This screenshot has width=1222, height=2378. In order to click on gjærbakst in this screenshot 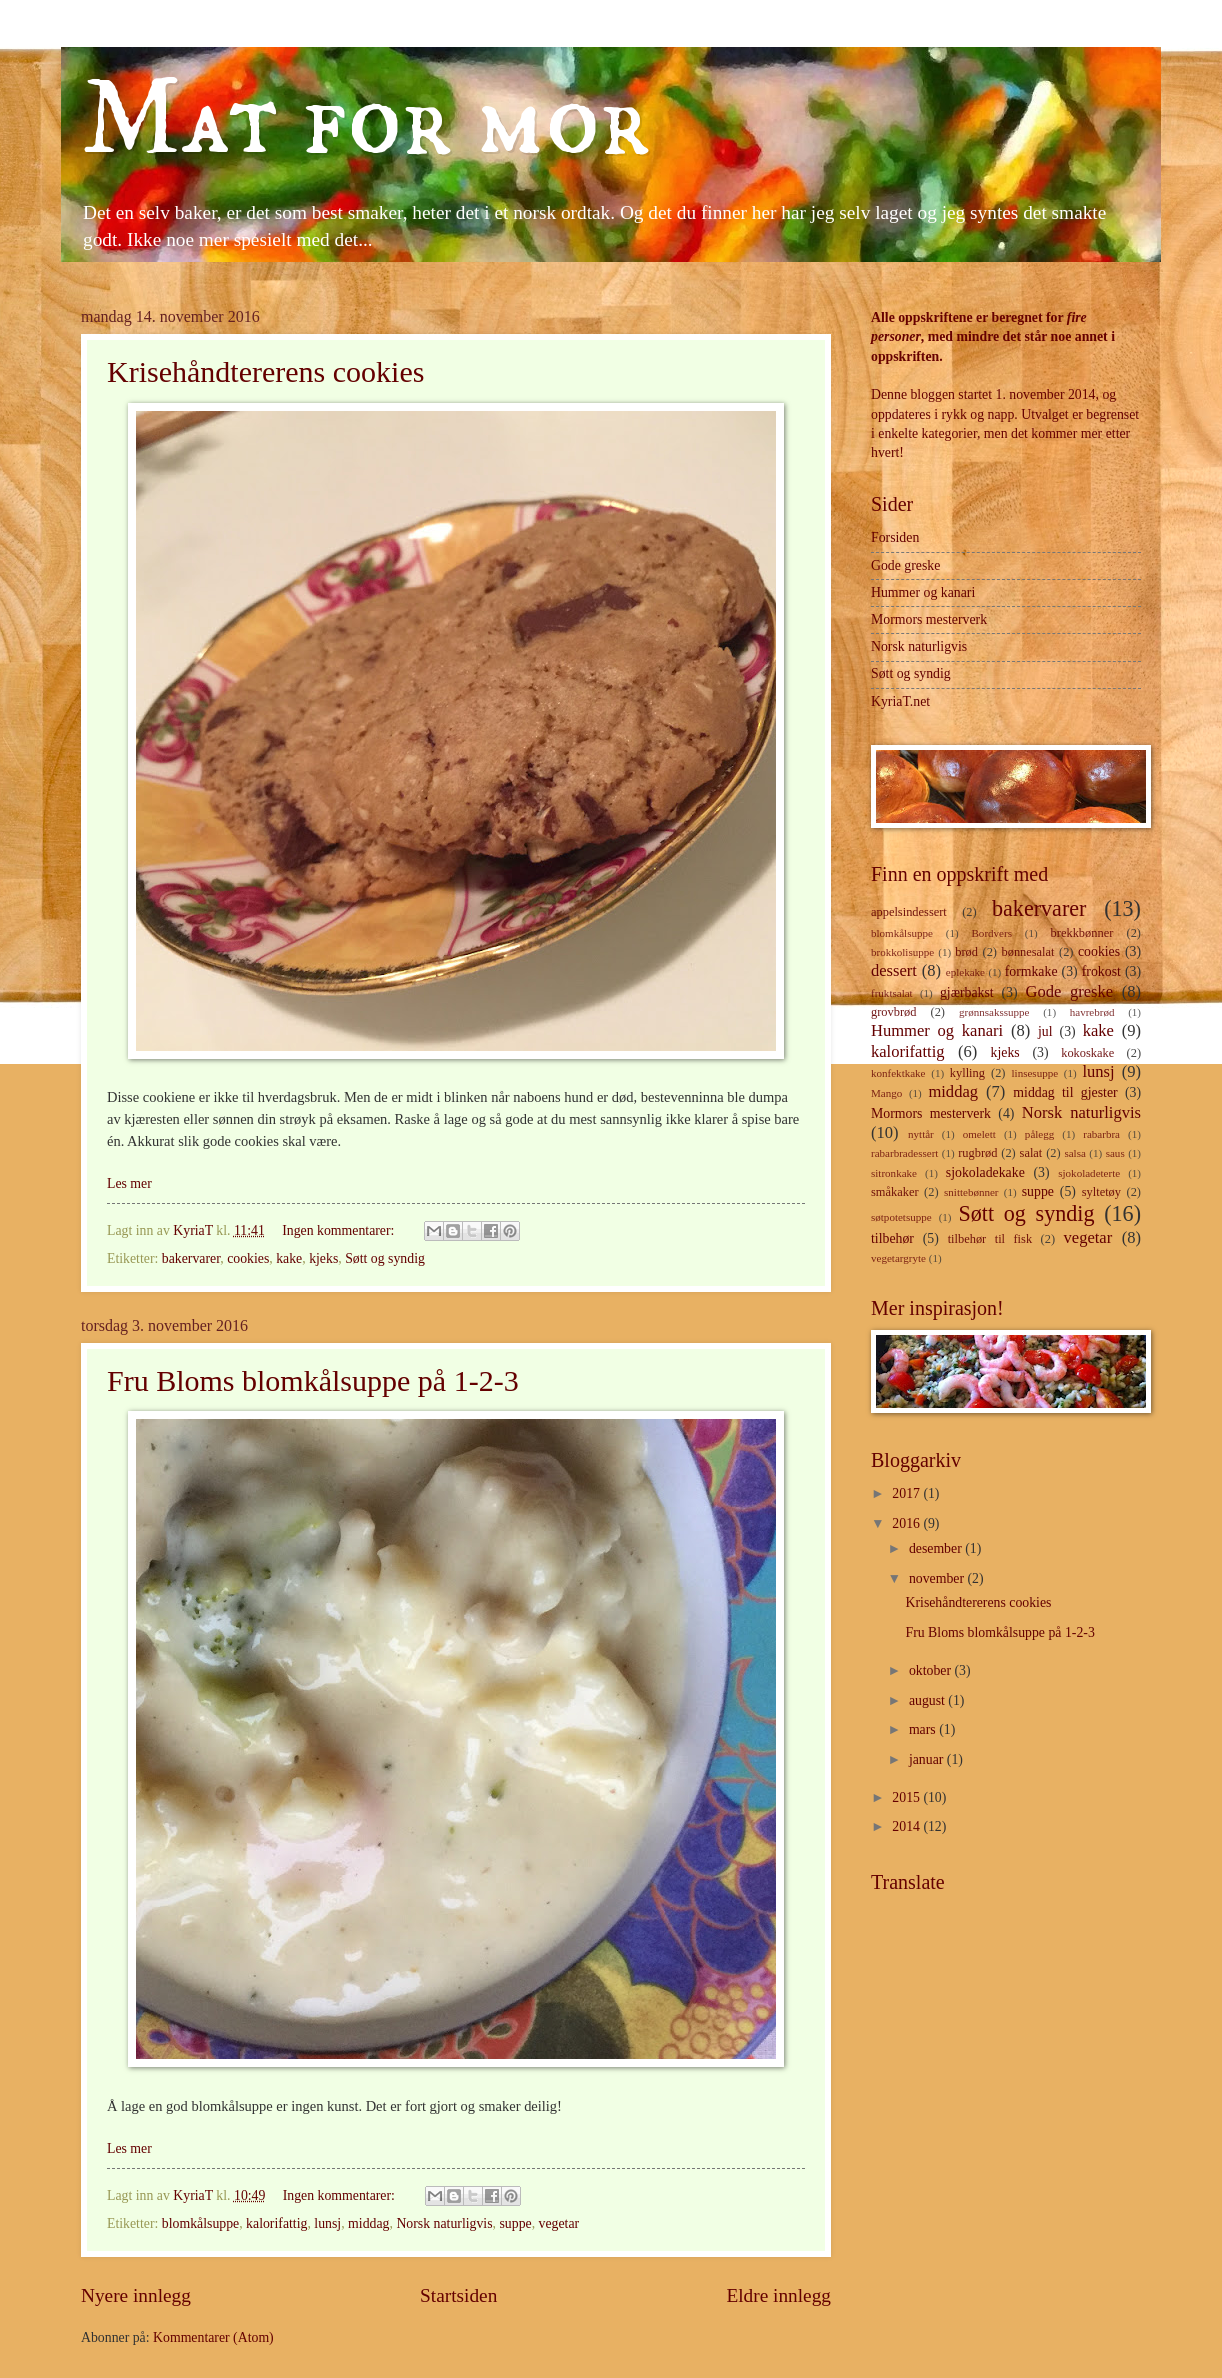, I will do `click(967, 992)`.